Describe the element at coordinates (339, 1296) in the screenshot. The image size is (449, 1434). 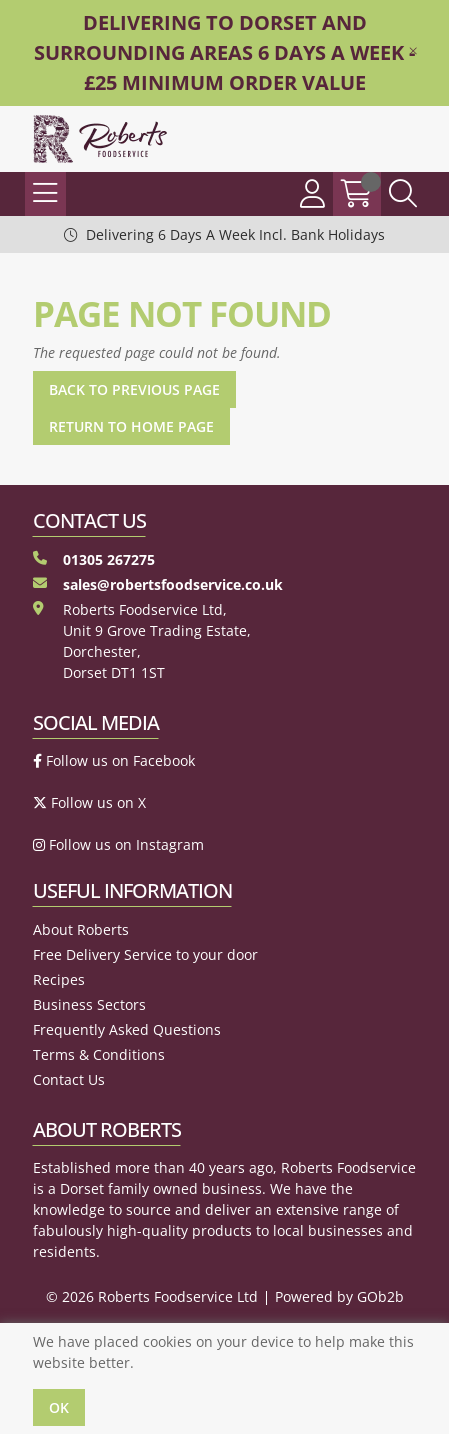
I see `Powered by GOb2b` at that location.